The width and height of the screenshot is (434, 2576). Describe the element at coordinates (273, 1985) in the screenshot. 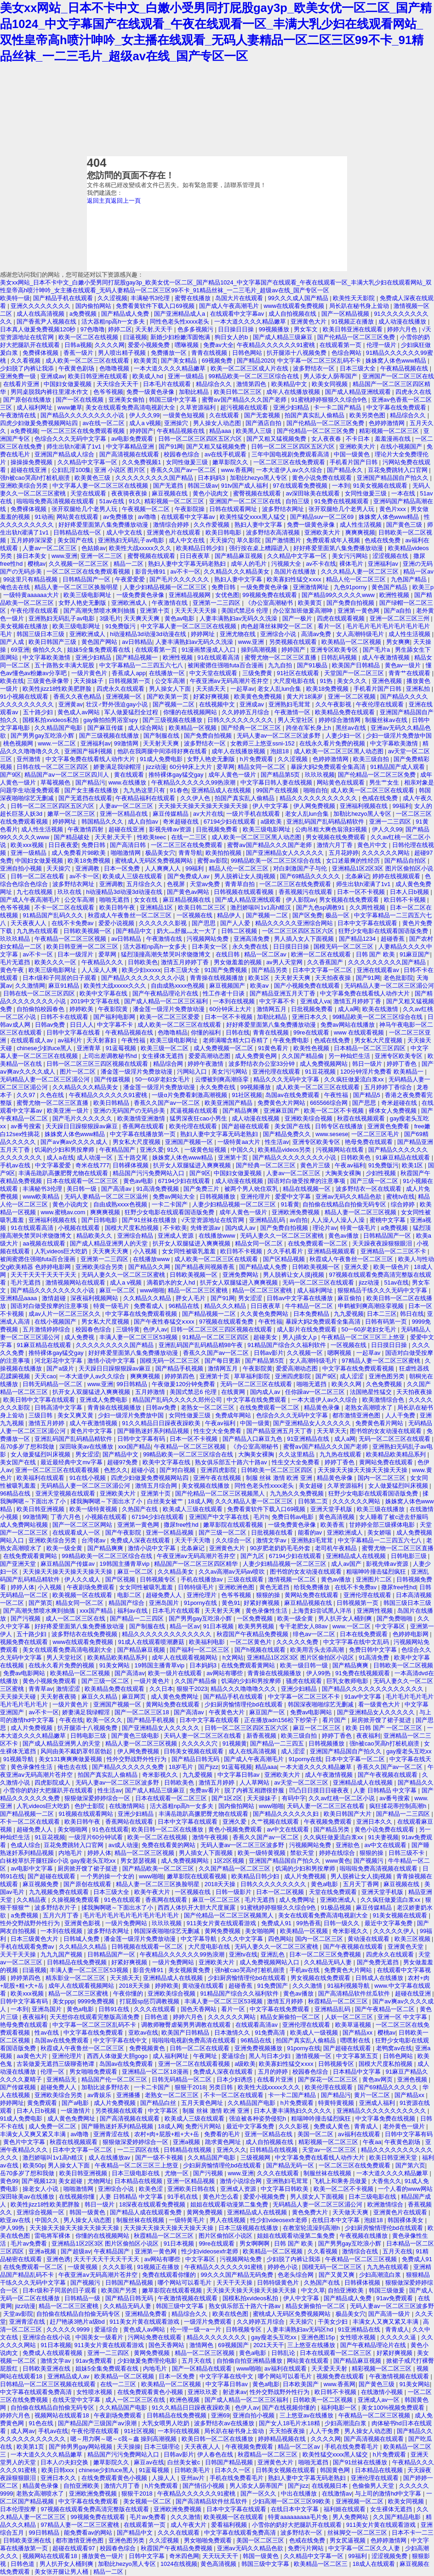

I see `91免费国产` at that location.